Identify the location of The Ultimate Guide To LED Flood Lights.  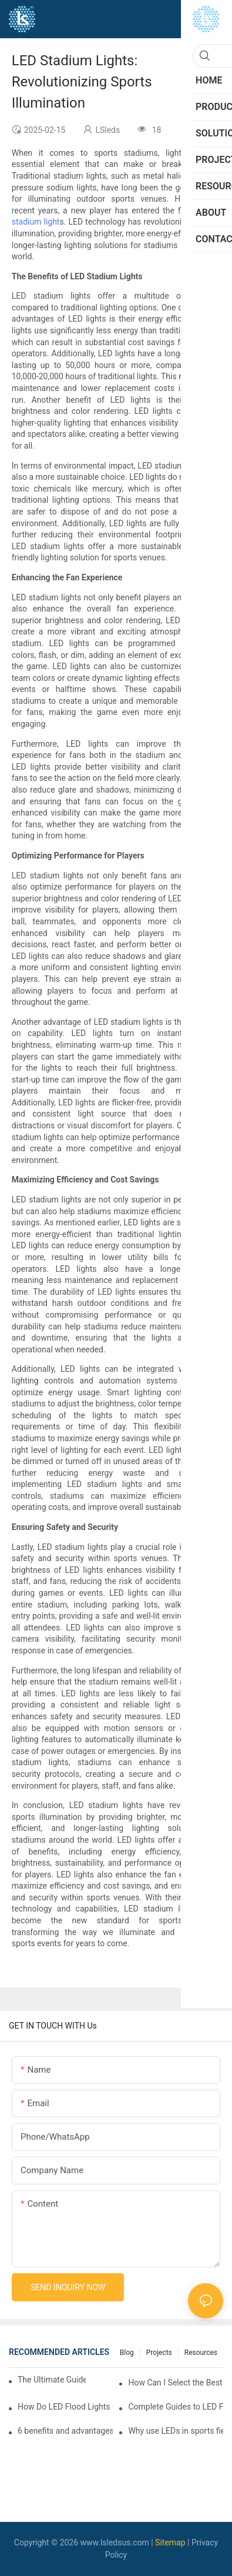
(52, 2379).